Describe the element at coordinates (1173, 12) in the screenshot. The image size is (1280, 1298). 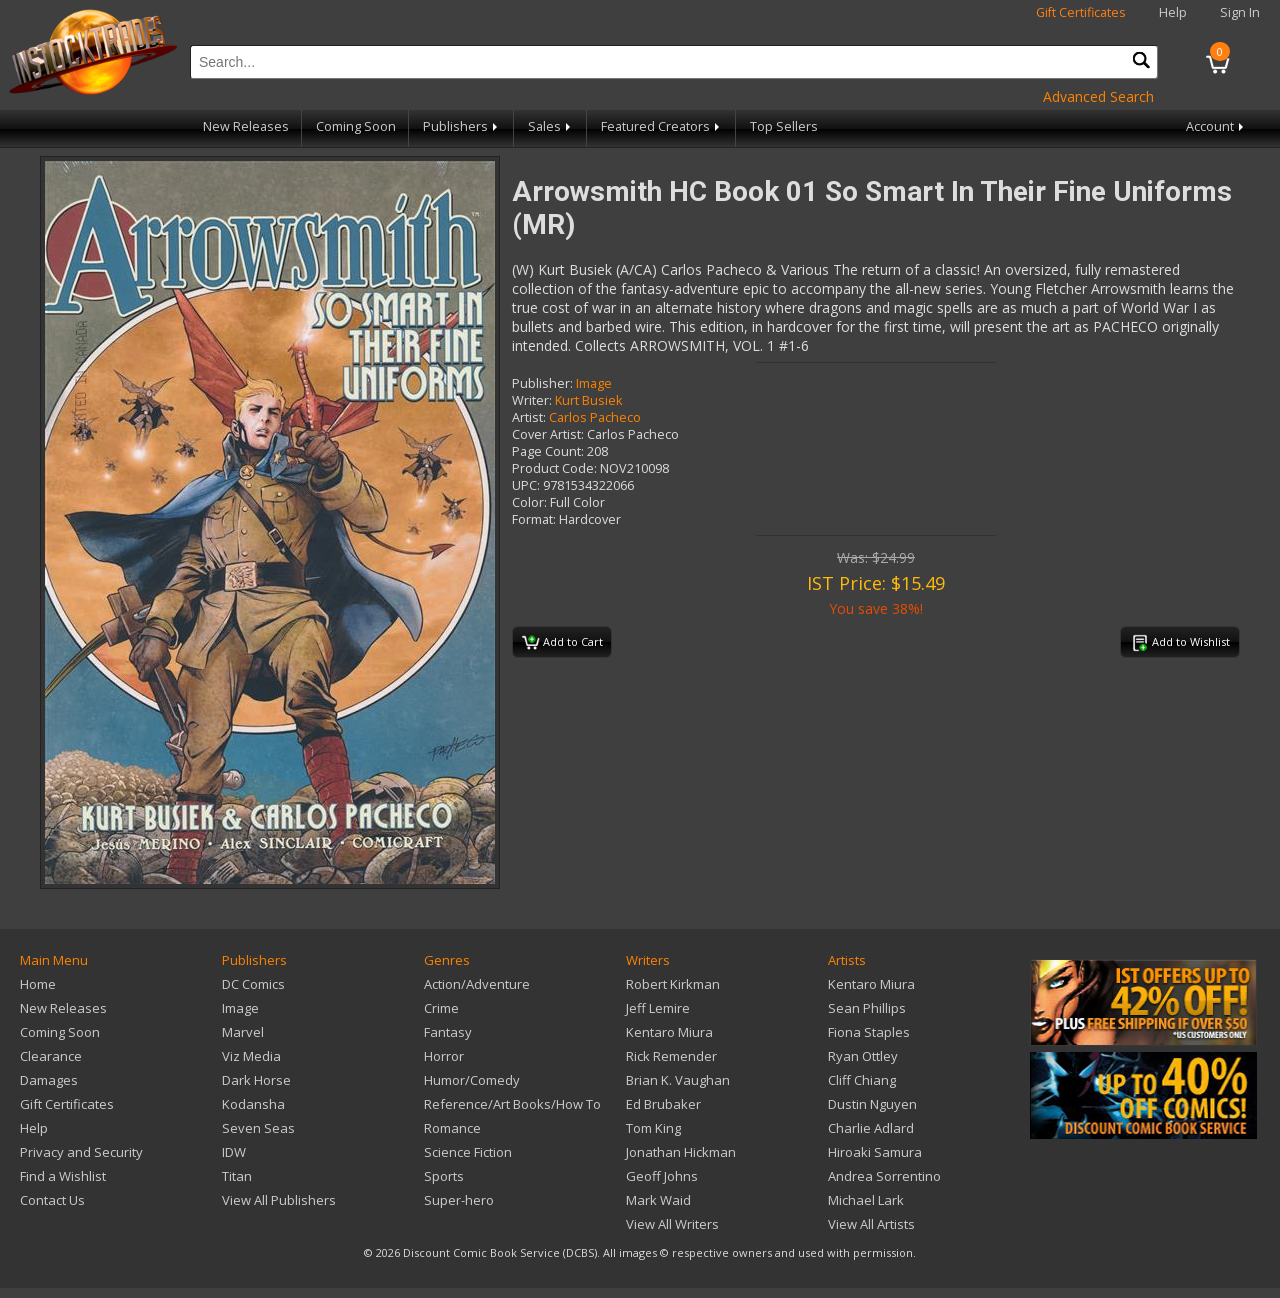
I see `Help` at that location.